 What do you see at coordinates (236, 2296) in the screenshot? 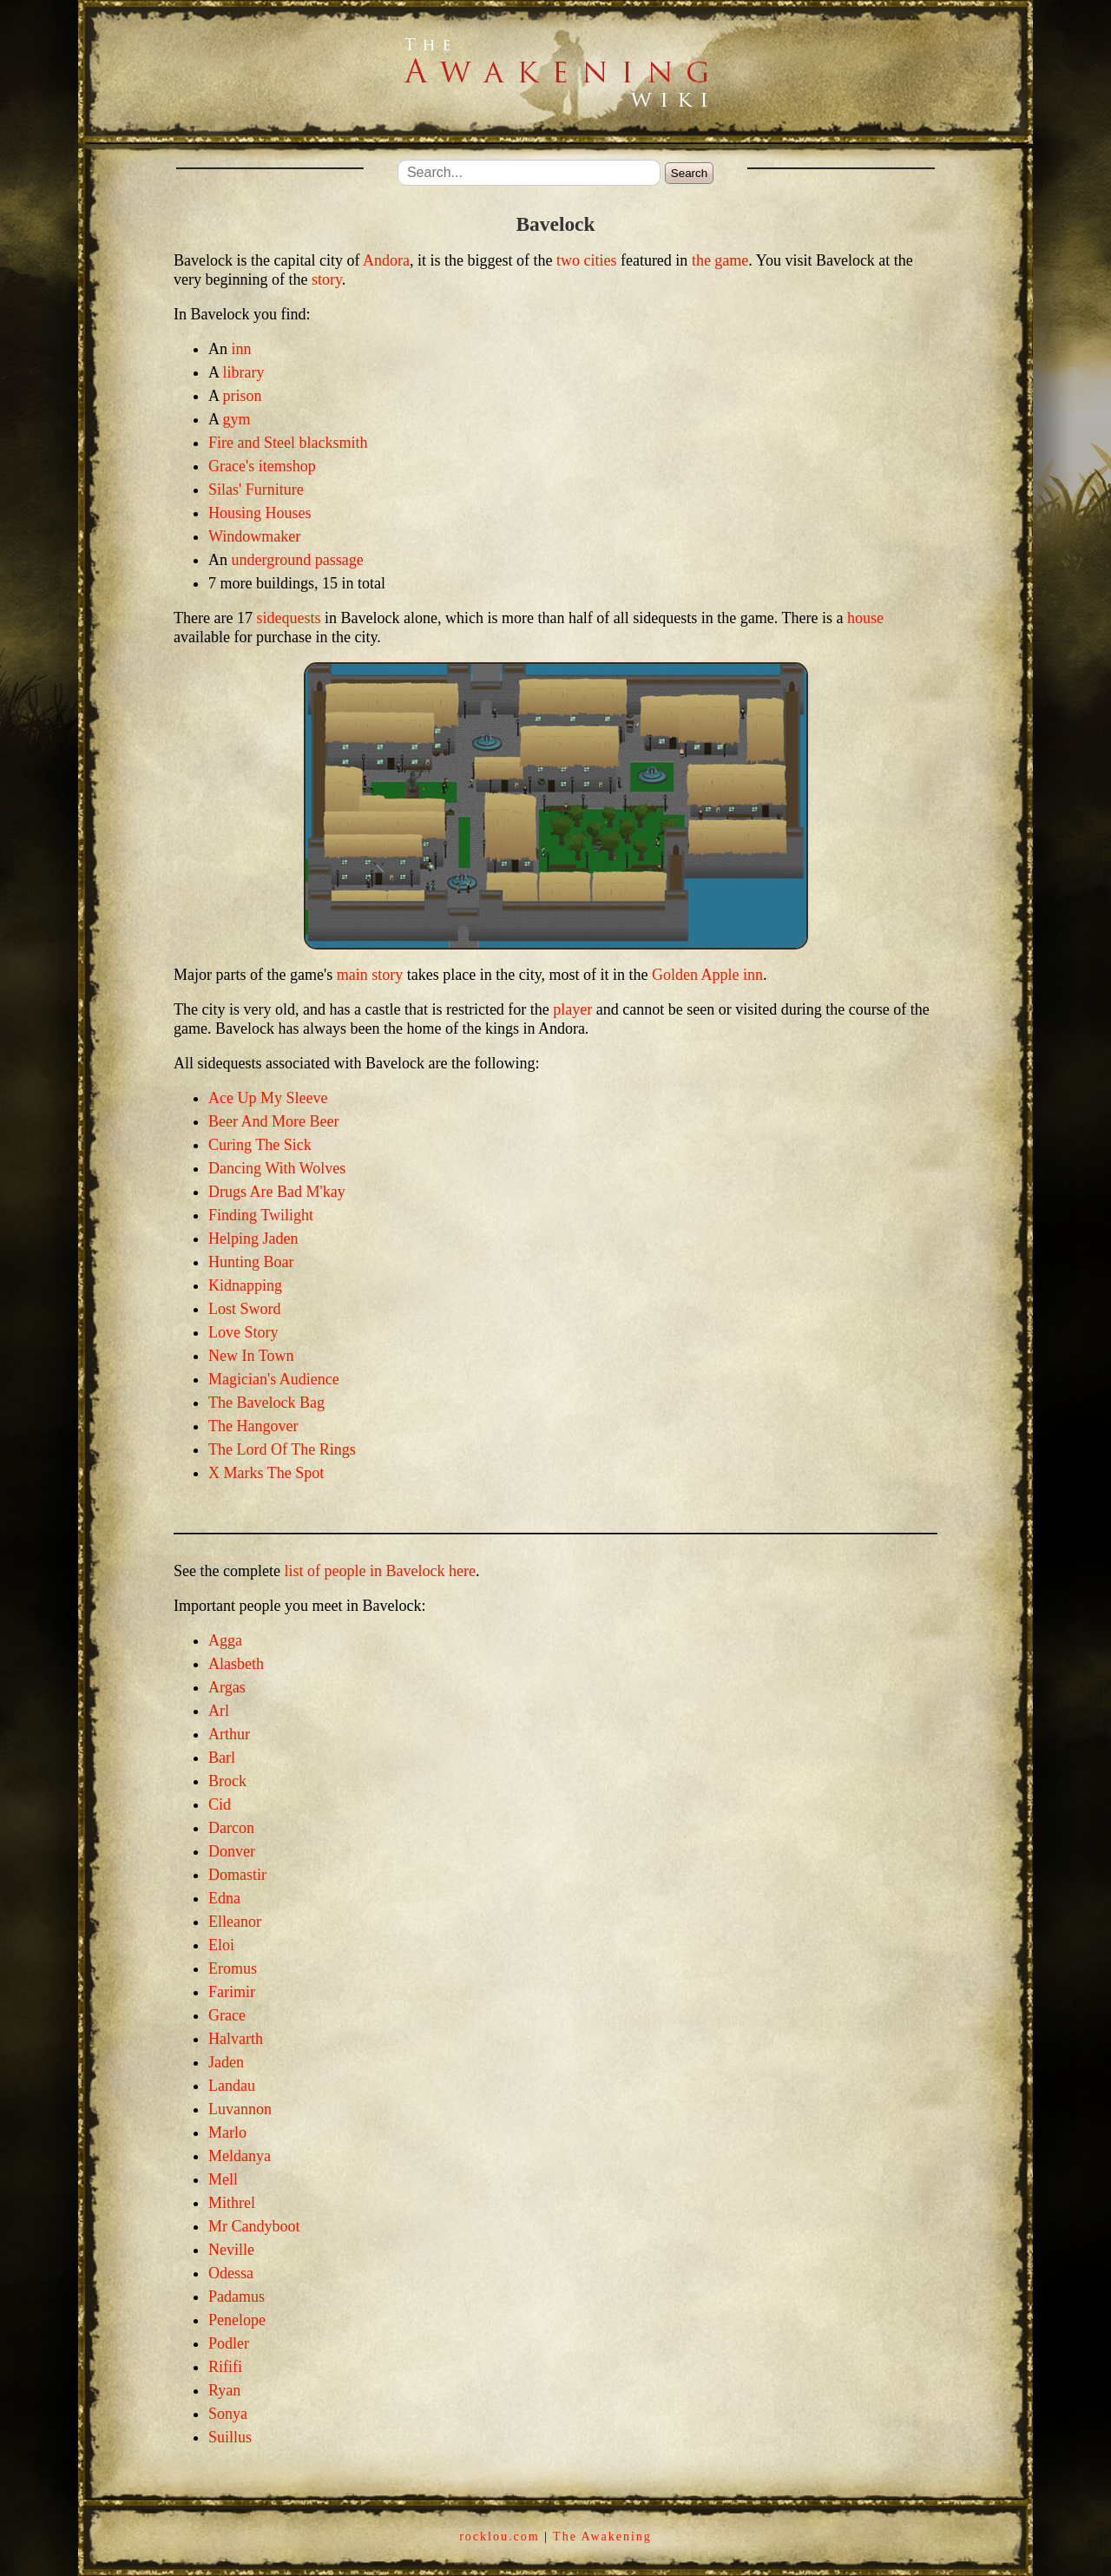
I see `Padamus` at bounding box center [236, 2296].